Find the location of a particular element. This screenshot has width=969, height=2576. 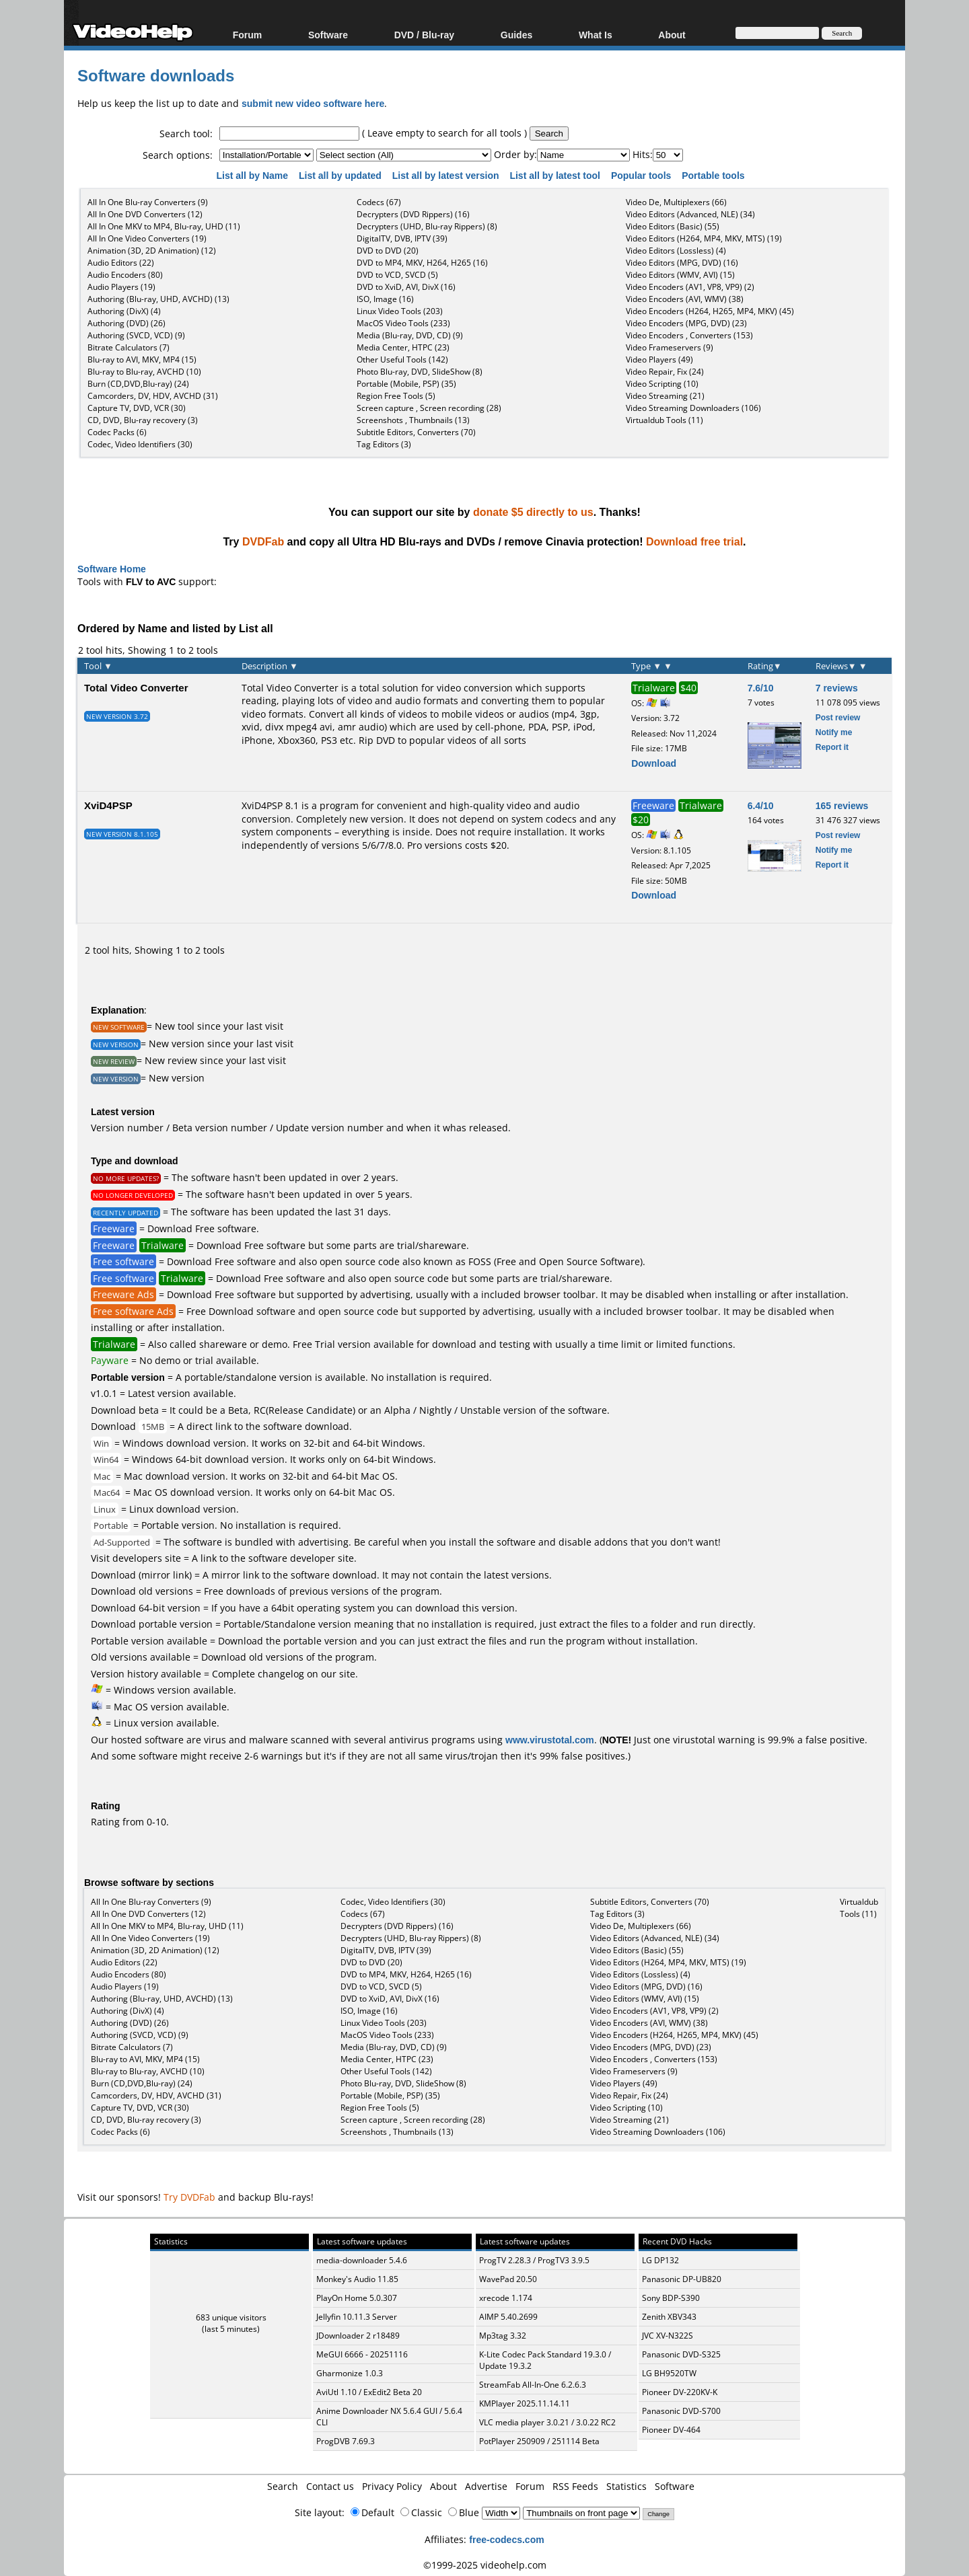

Video Frameservers (9) is located at coordinates (669, 347).